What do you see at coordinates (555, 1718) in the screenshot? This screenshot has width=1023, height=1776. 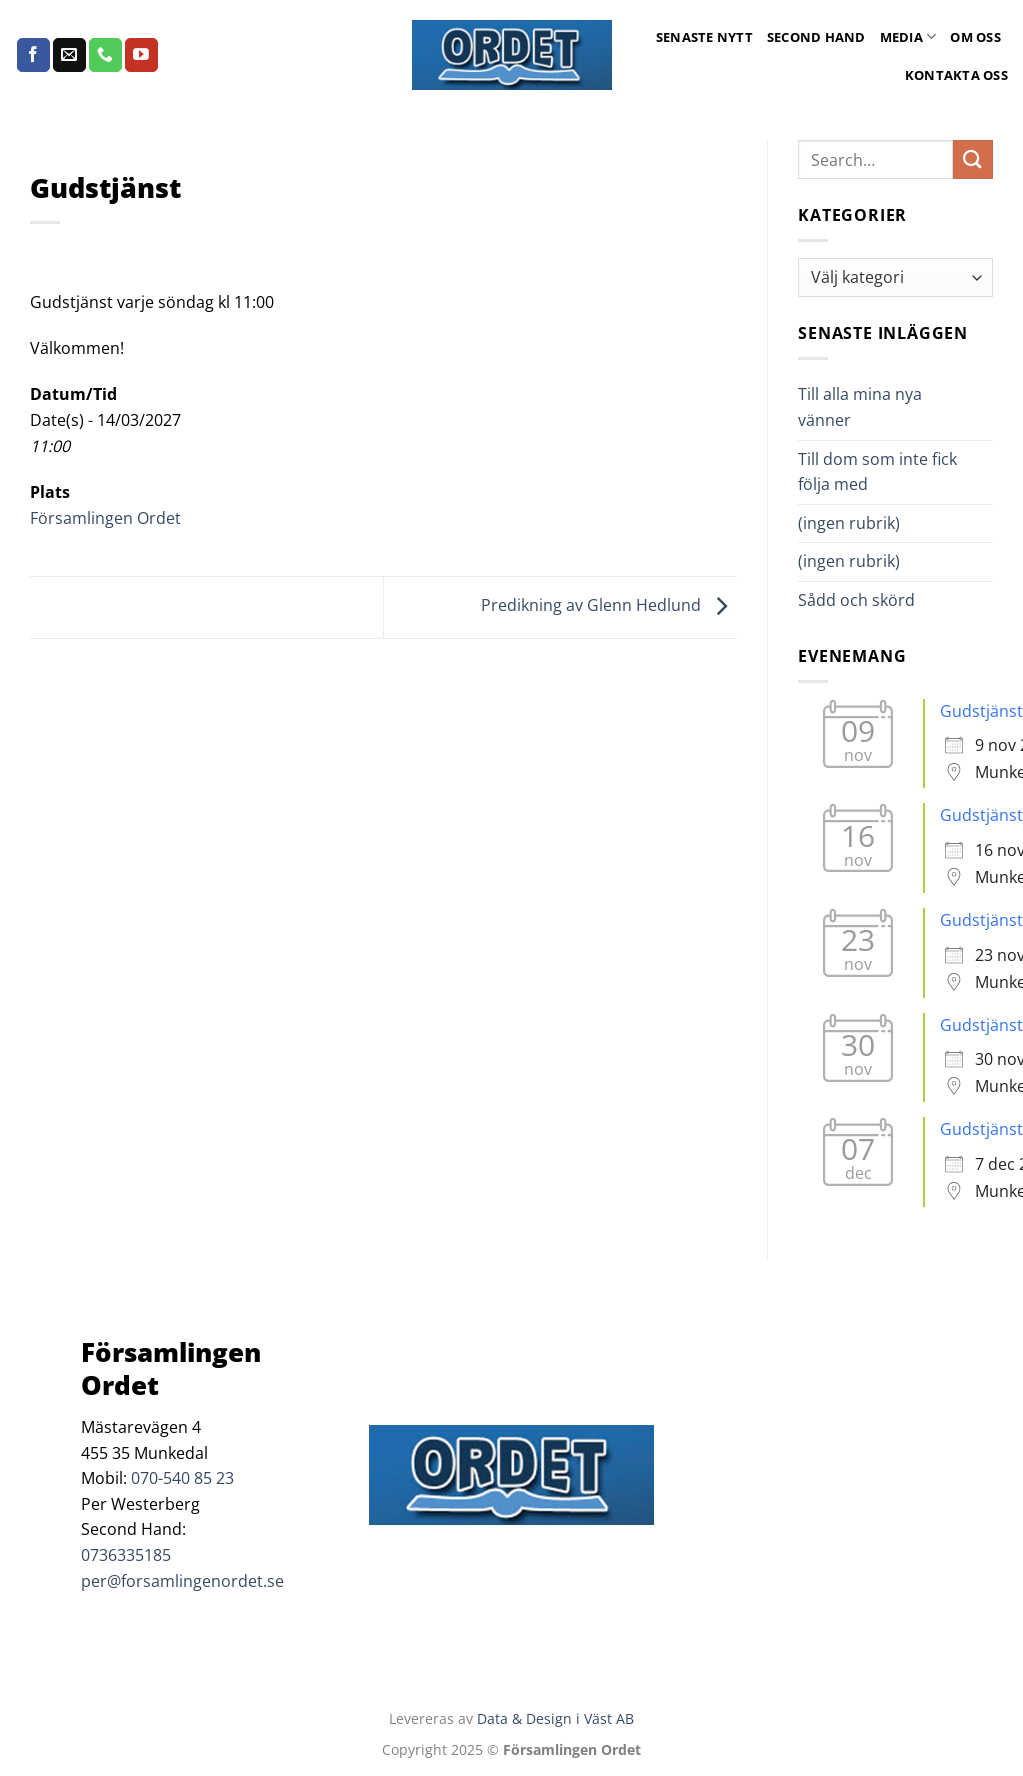 I see `Data & Design i Väst AB` at bounding box center [555, 1718].